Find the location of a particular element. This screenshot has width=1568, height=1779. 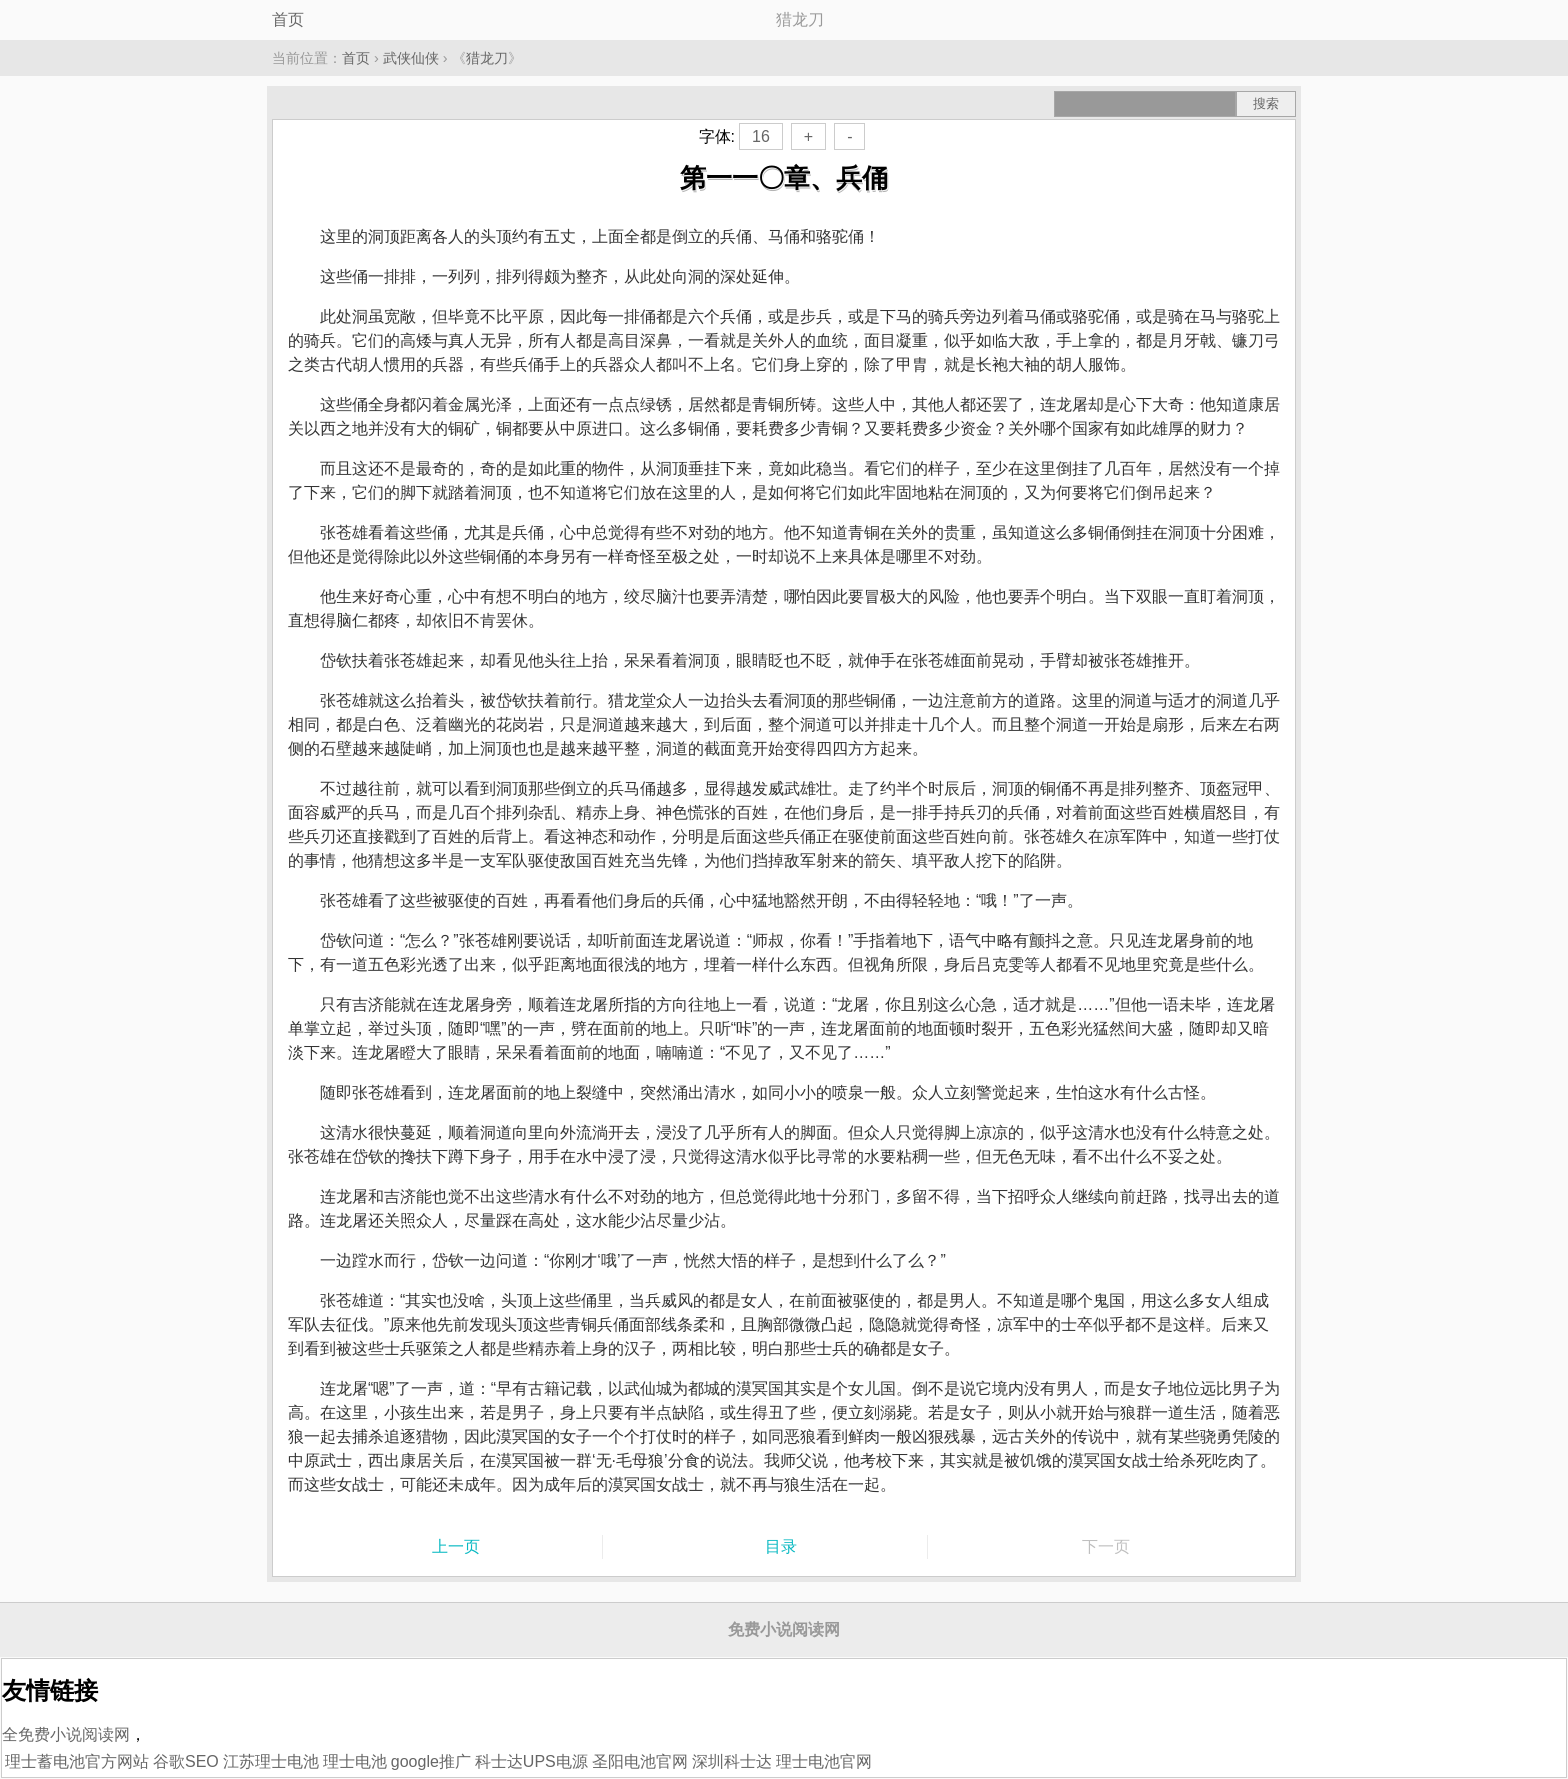

理士电池官网 is located at coordinates (824, 1761).